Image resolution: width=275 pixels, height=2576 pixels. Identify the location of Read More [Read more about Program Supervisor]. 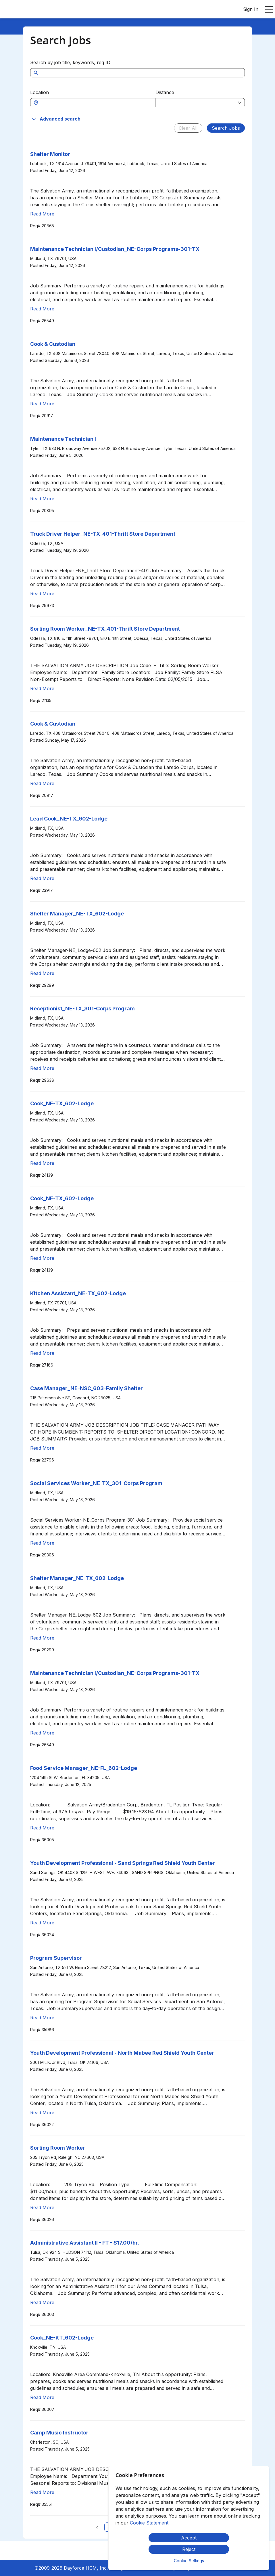
(42, 2017).